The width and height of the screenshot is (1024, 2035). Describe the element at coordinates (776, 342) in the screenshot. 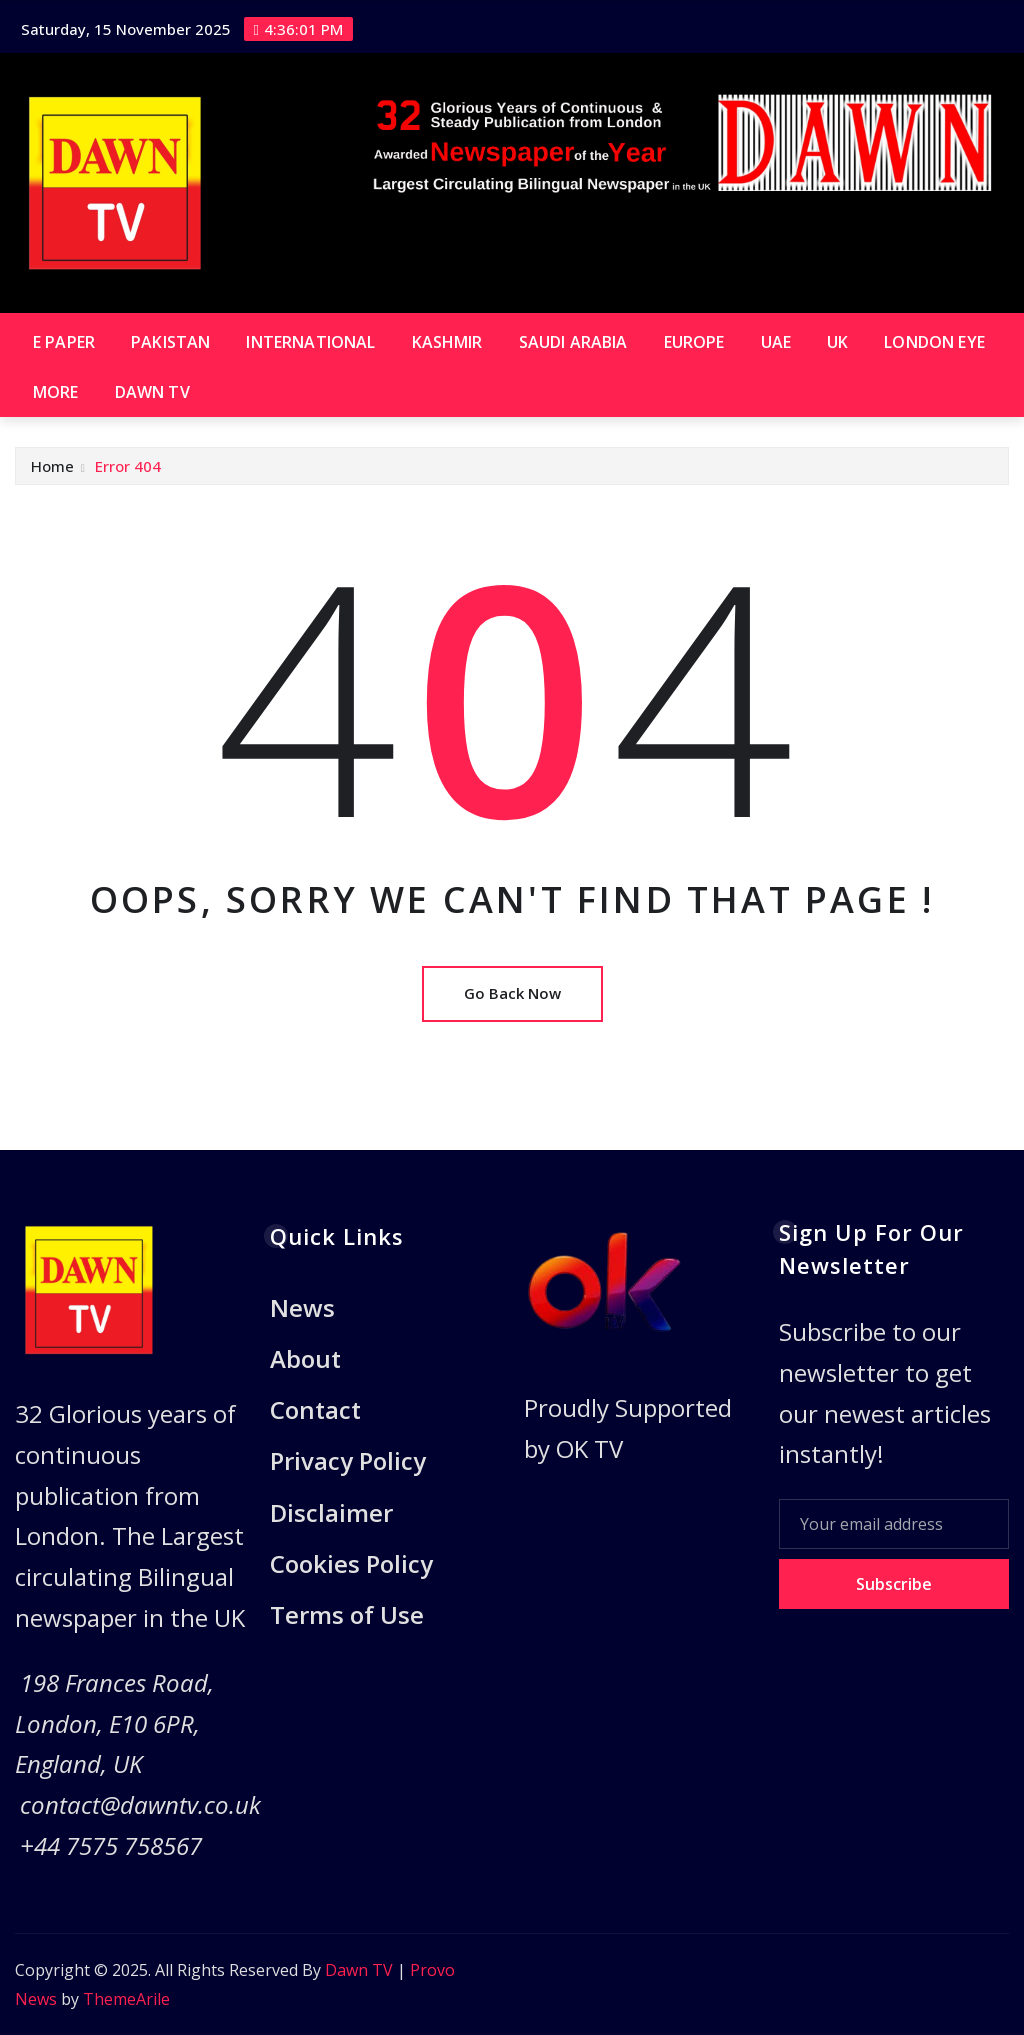

I see `UAE` at that location.